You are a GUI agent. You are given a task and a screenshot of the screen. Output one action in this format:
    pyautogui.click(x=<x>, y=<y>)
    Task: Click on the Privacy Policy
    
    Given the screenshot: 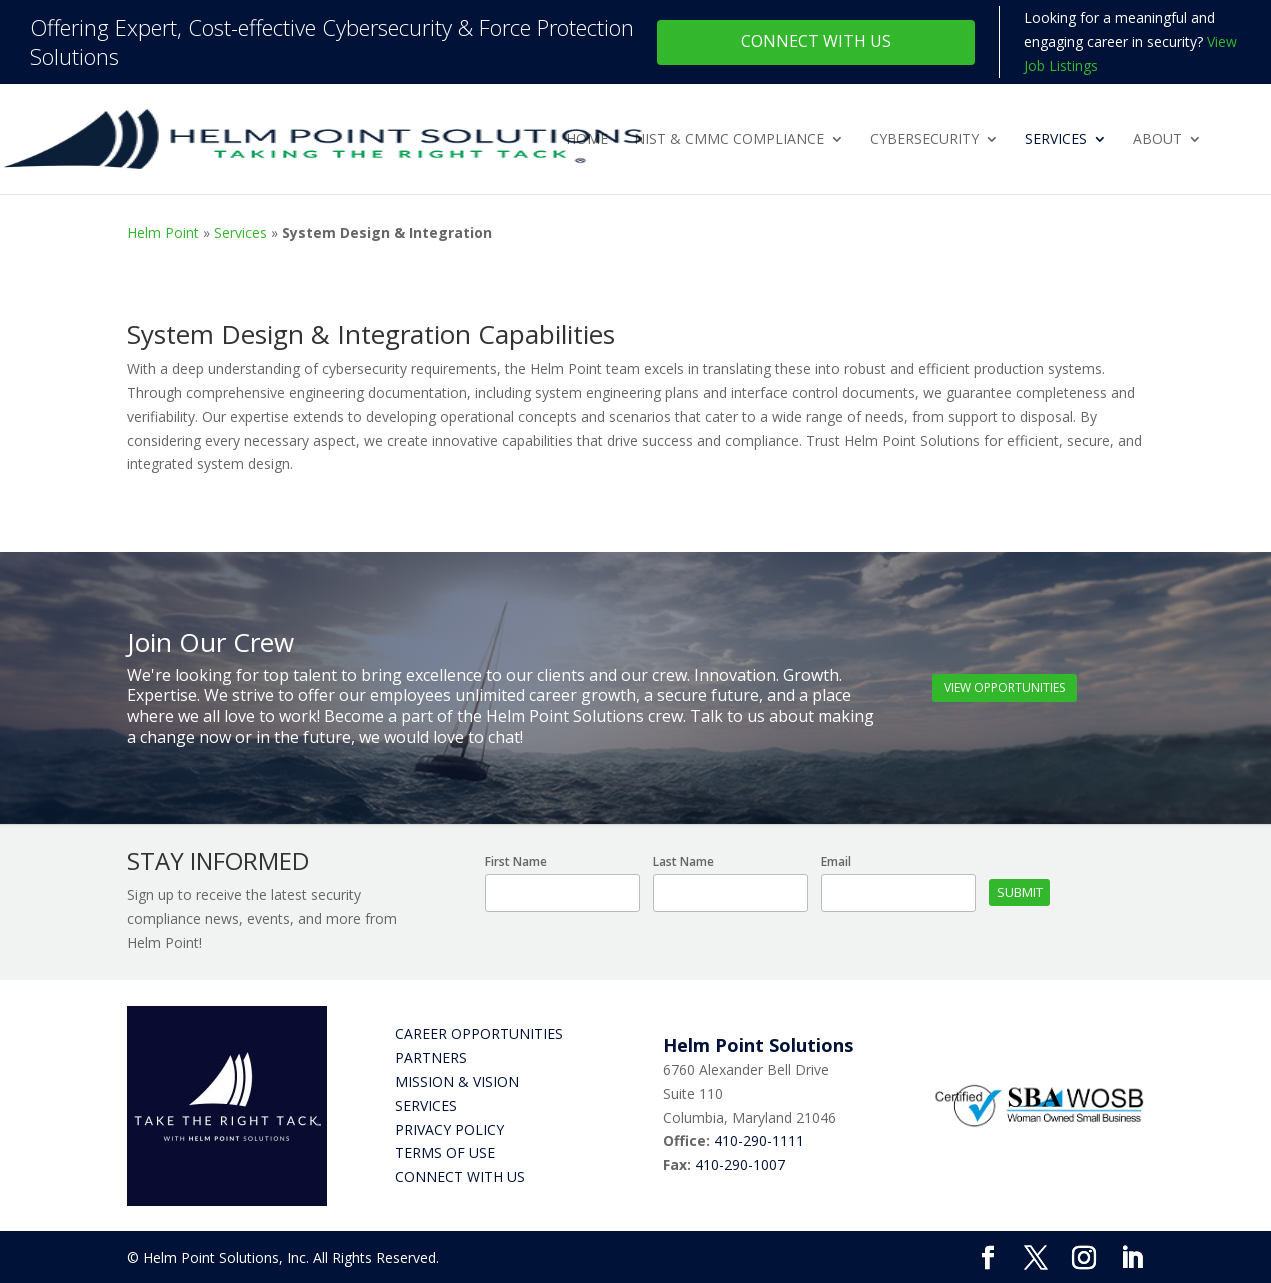 What is the action you would take?
    pyautogui.click(x=449, y=1129)
    